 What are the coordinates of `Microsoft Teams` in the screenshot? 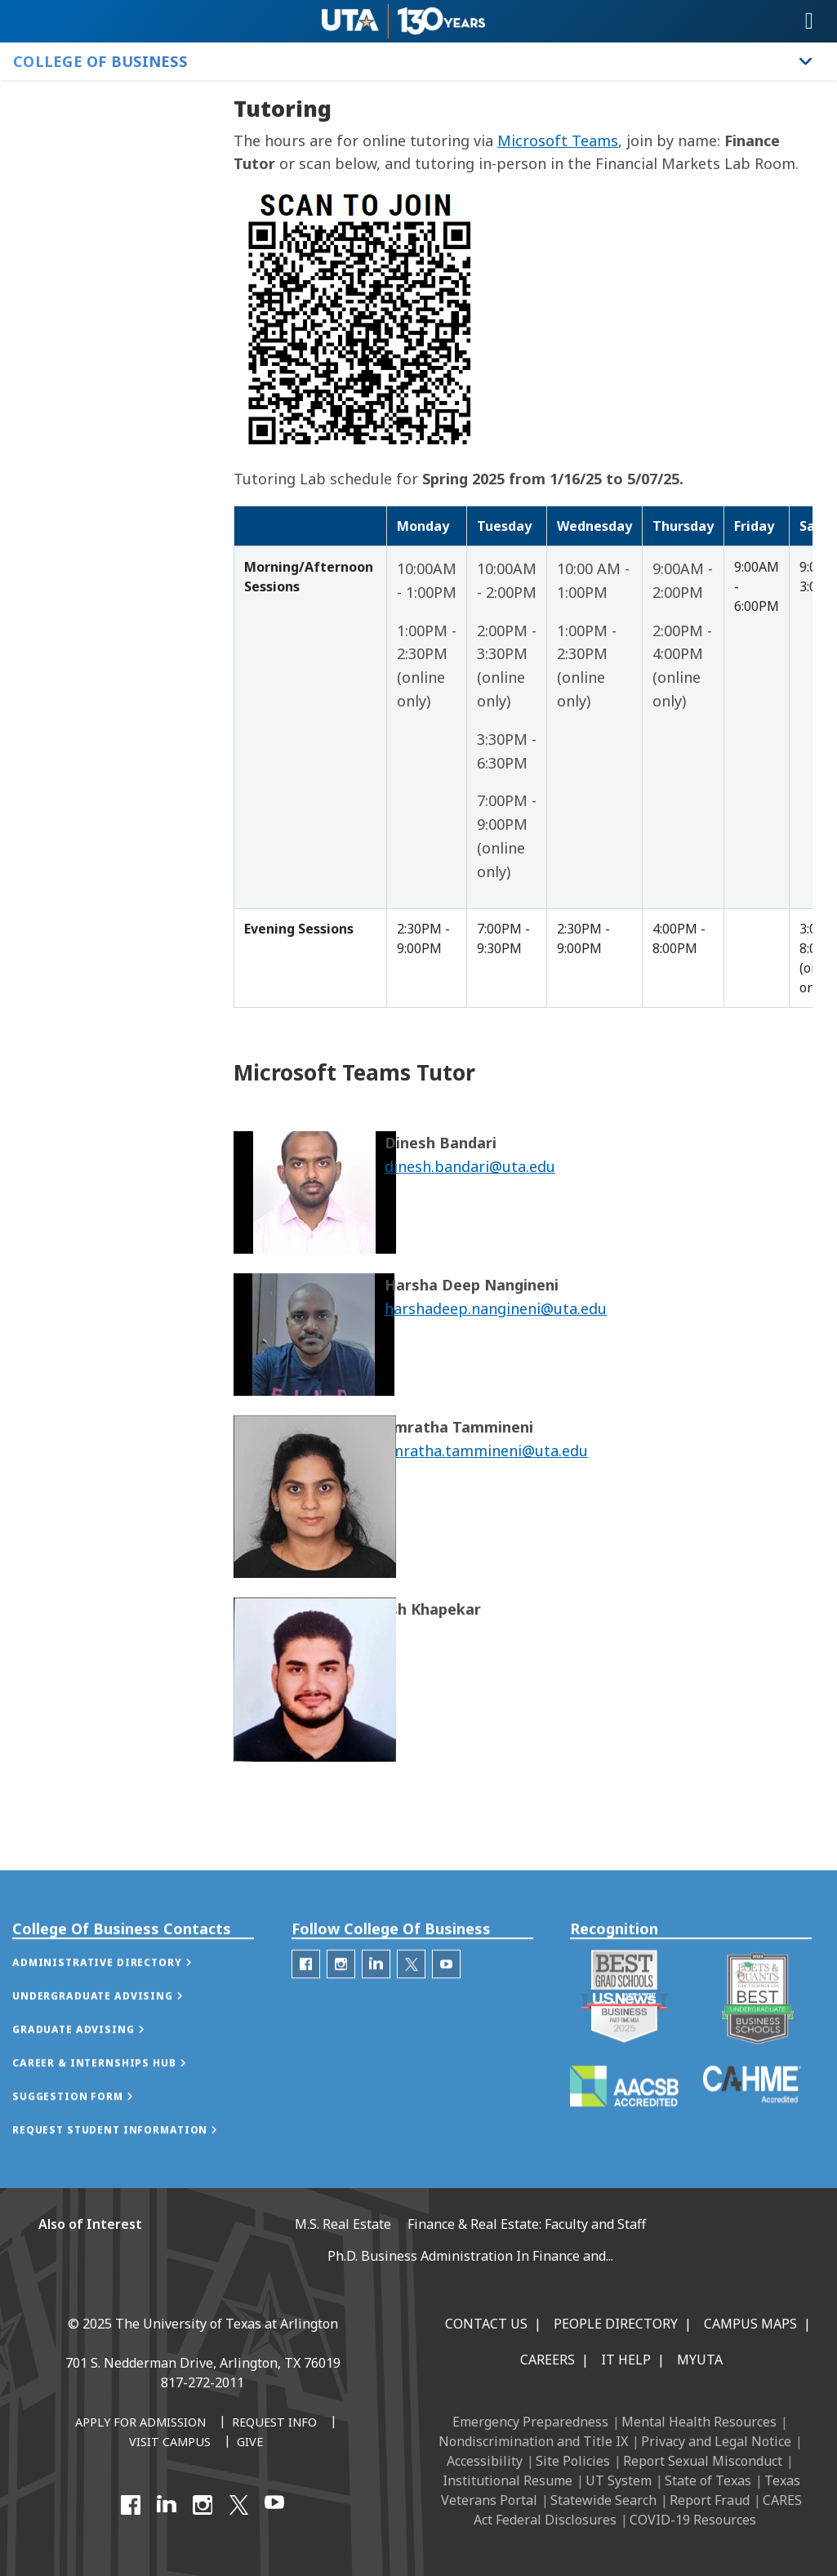 It's located at (557, 140).